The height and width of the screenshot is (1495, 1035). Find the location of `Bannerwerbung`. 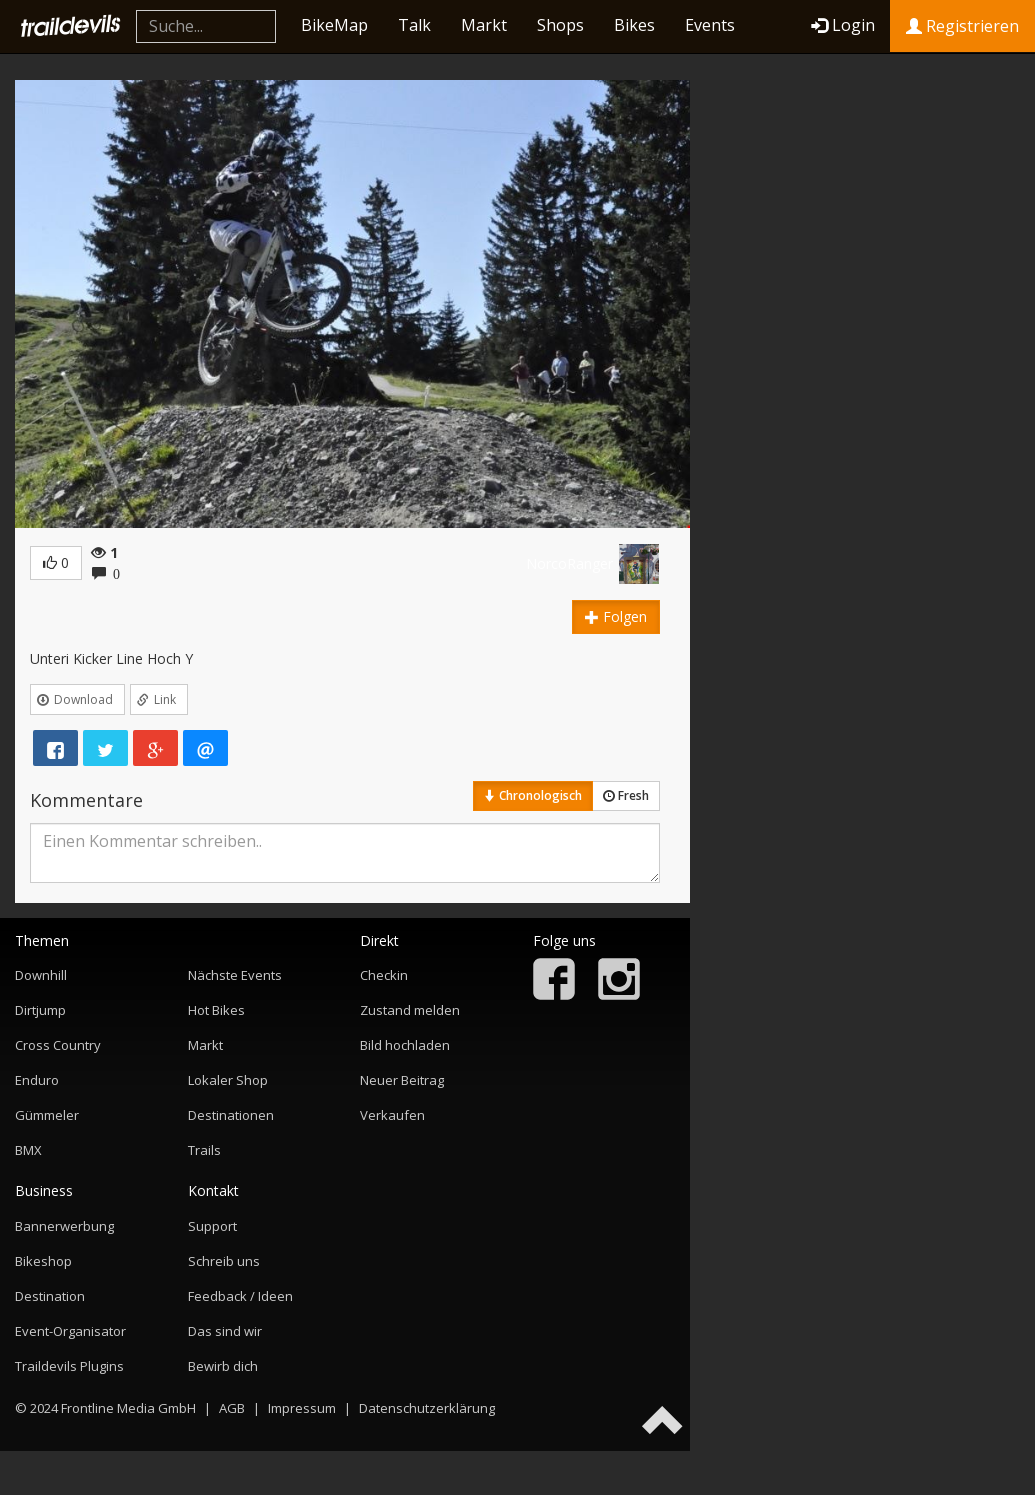

Bannerwerbung is located at coordinates (64, 1226).